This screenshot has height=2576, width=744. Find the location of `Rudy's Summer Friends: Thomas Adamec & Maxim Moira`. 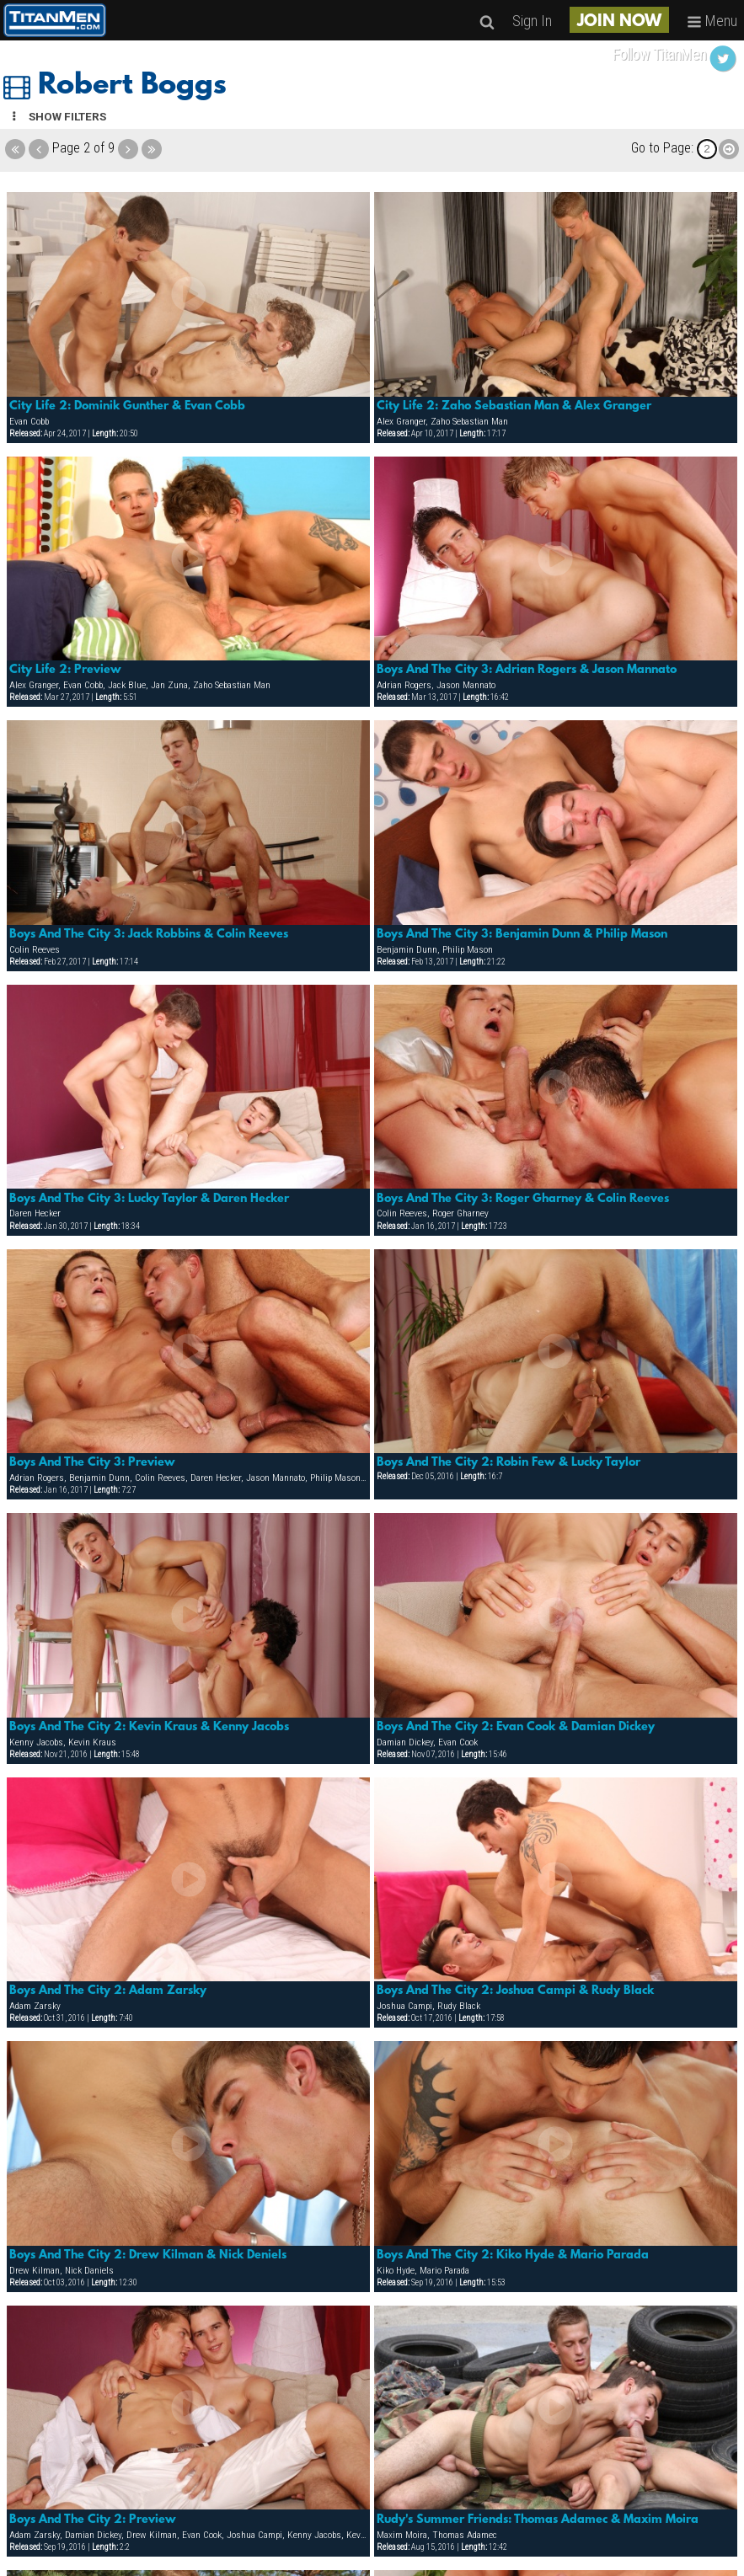

Rudy's Summer Friends: Thomas Adamec & Maxim Moira is located at coordinates (538, 2519).